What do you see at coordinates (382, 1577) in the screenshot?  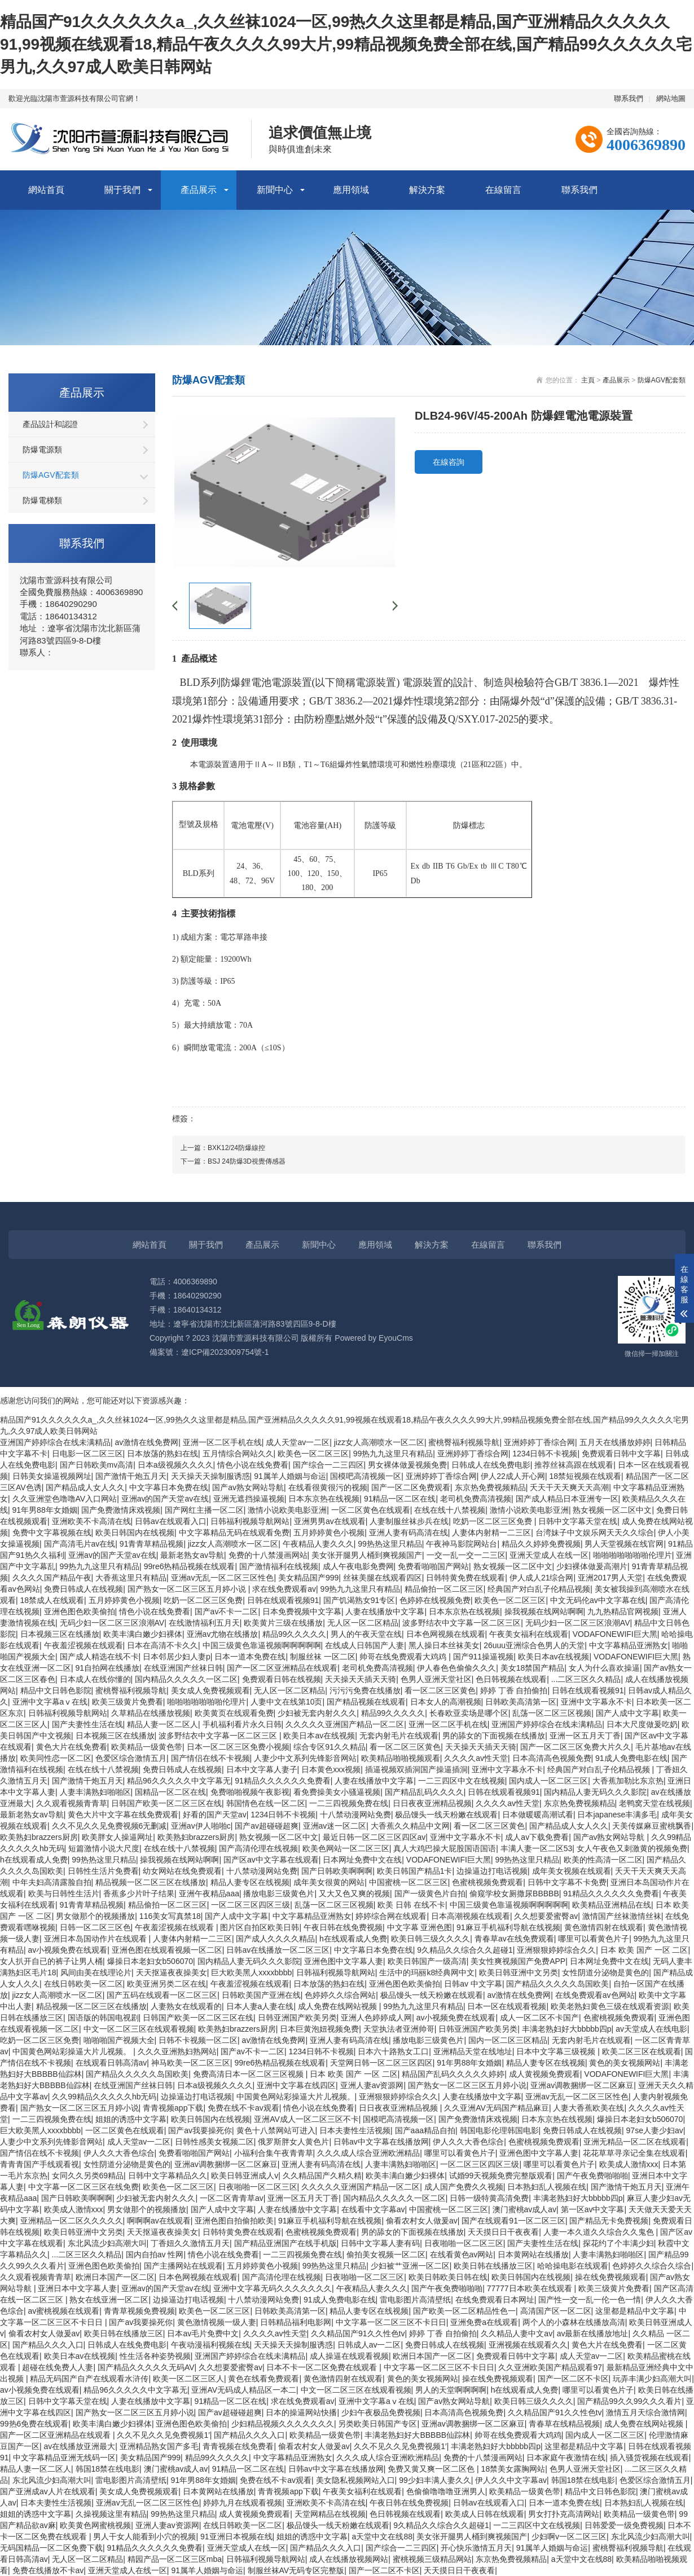 I see `丝袜美腿在线观看四区` at bounding box center [382, 1577].